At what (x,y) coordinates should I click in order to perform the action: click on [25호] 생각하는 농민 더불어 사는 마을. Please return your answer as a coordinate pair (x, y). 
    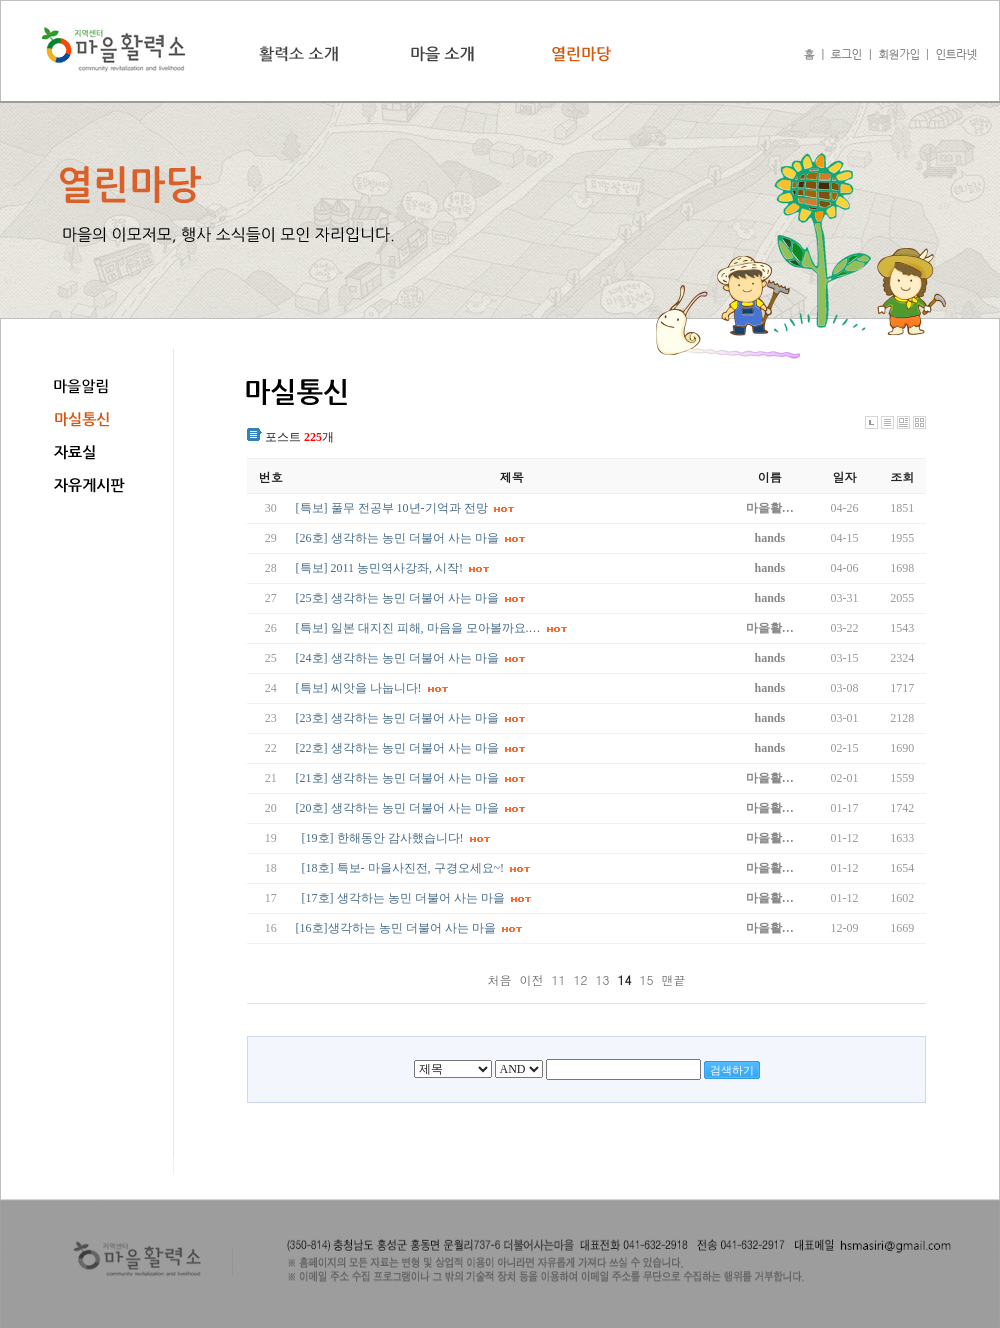
    Looking at the image, I should click on (397, 598).